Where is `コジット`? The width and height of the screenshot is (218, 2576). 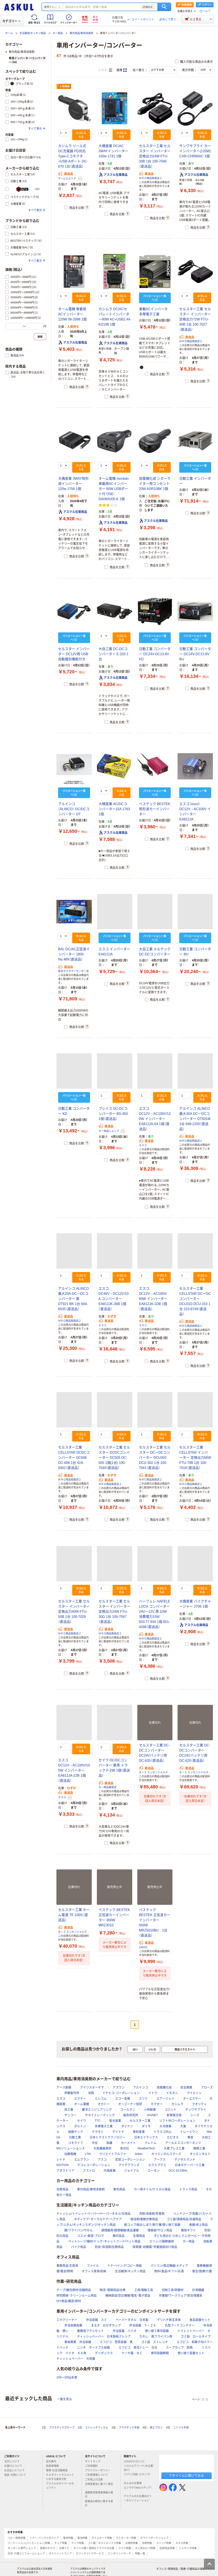 コジット is located at coordinates (170, 2109).